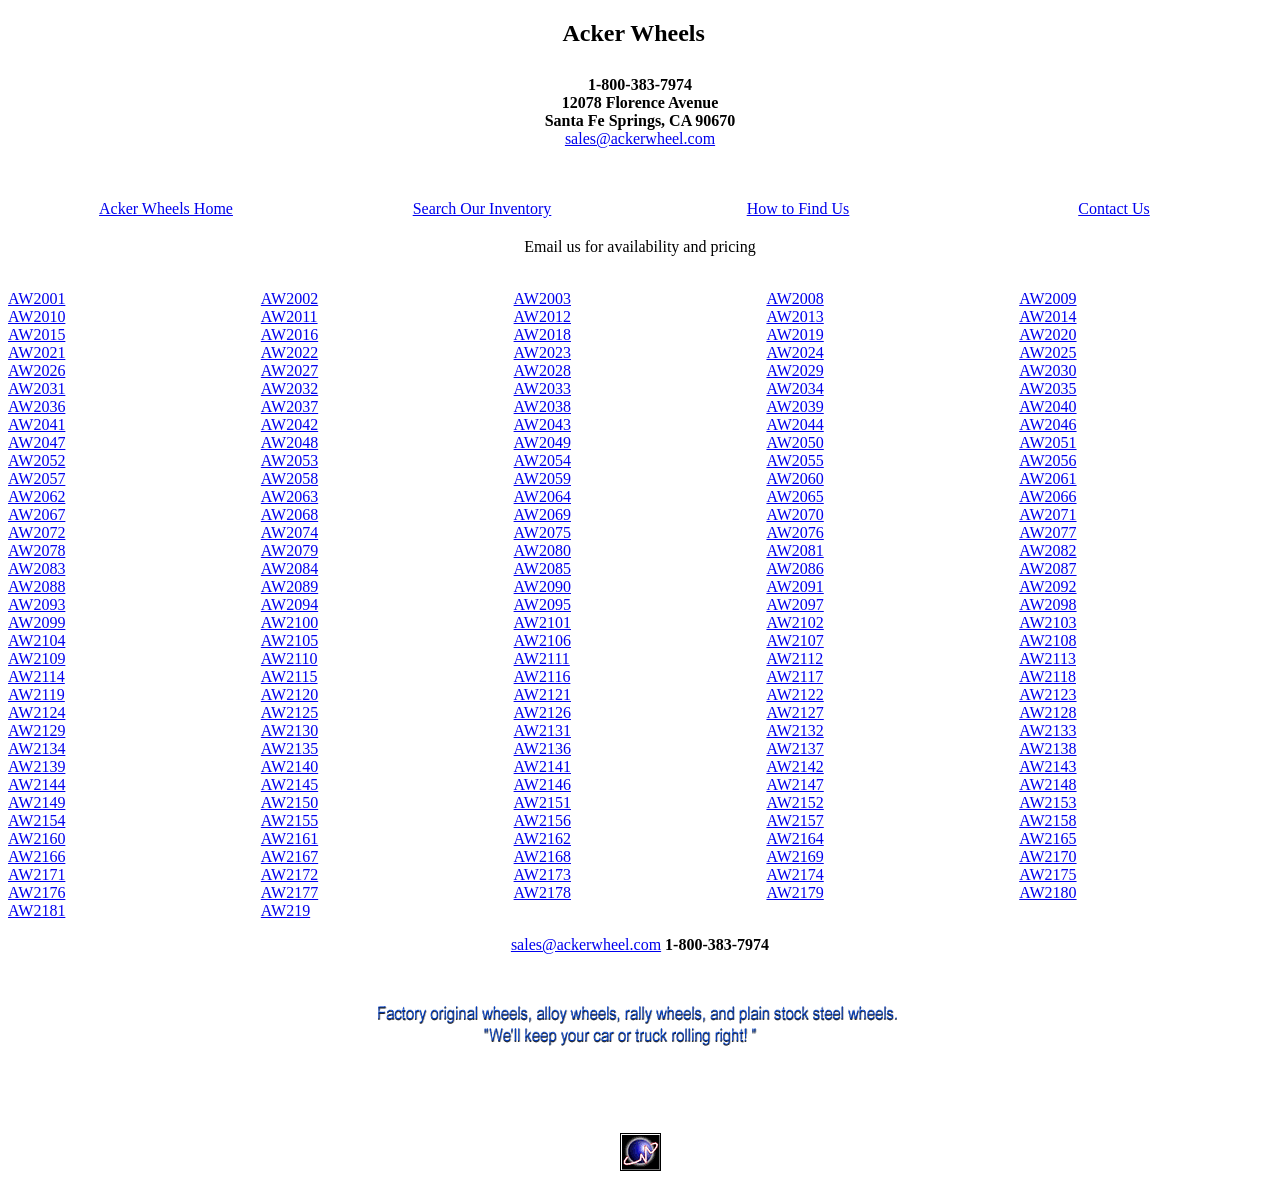 The width and height of the screenshot is (1280, 1179). Describe the element at coordinates (1047, 514) in the screenshot. I see `AW2071` at that location.